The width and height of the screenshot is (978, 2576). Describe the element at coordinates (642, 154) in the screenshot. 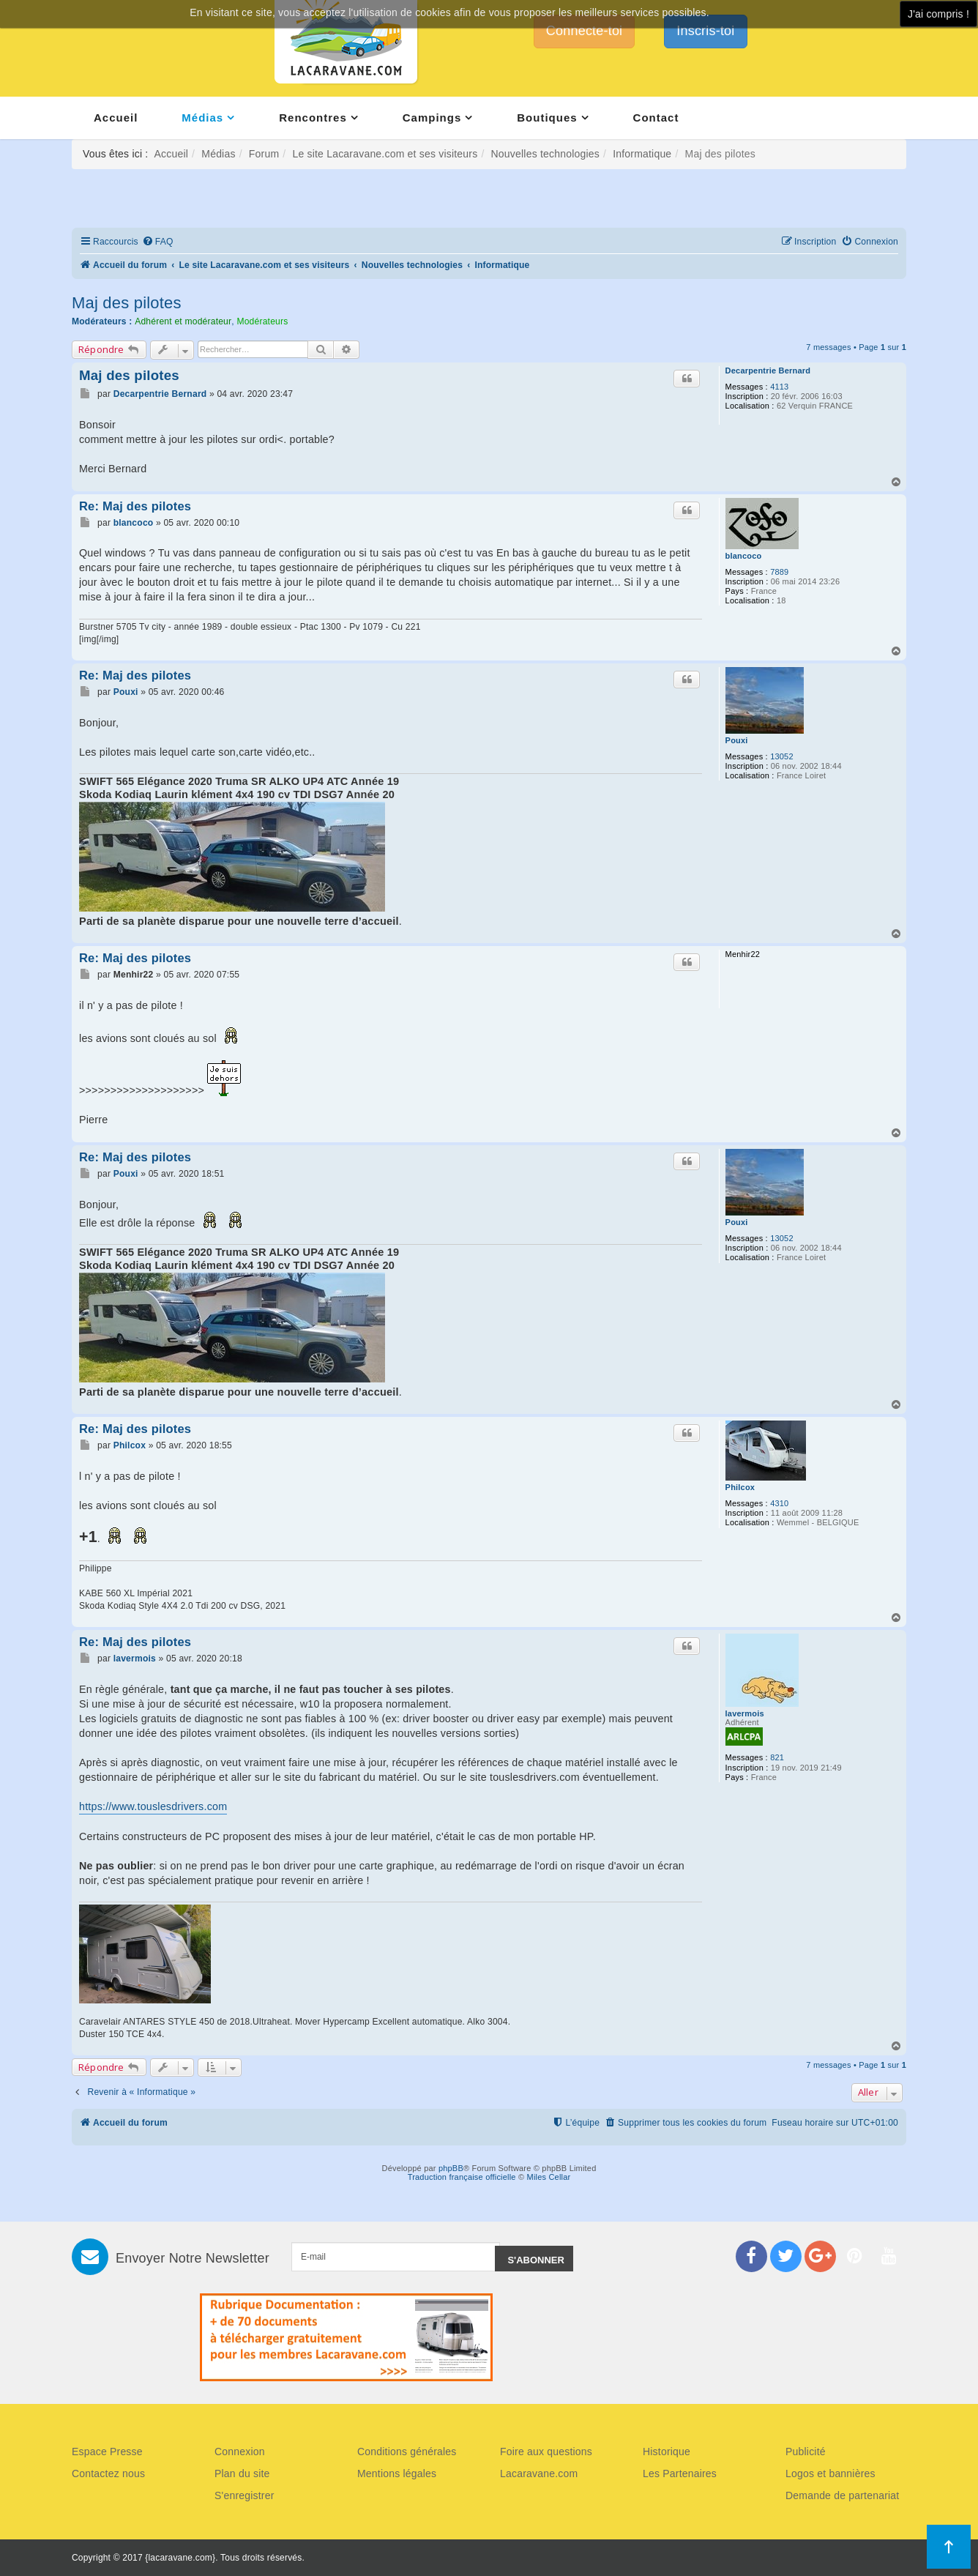

I see `Informatique` at that location.